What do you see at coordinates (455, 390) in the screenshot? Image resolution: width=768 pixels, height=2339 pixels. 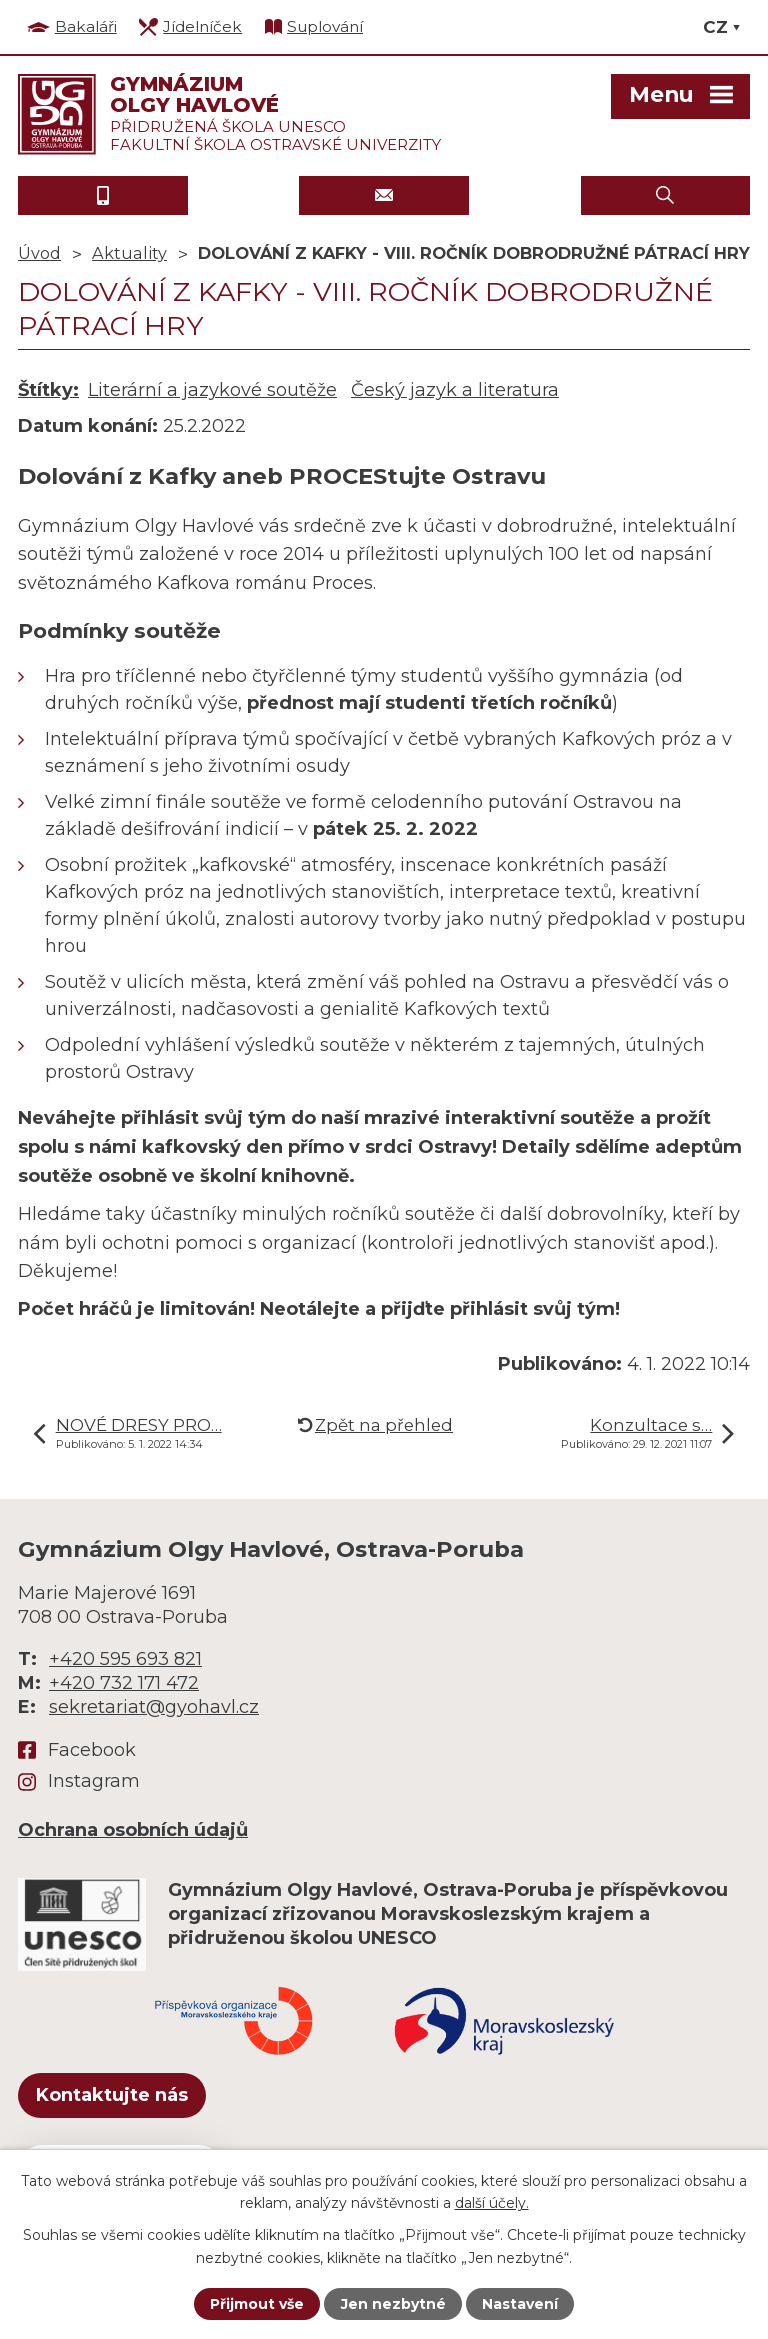 I see `Český jazyk a literatura` at bounding box center [455, 390].